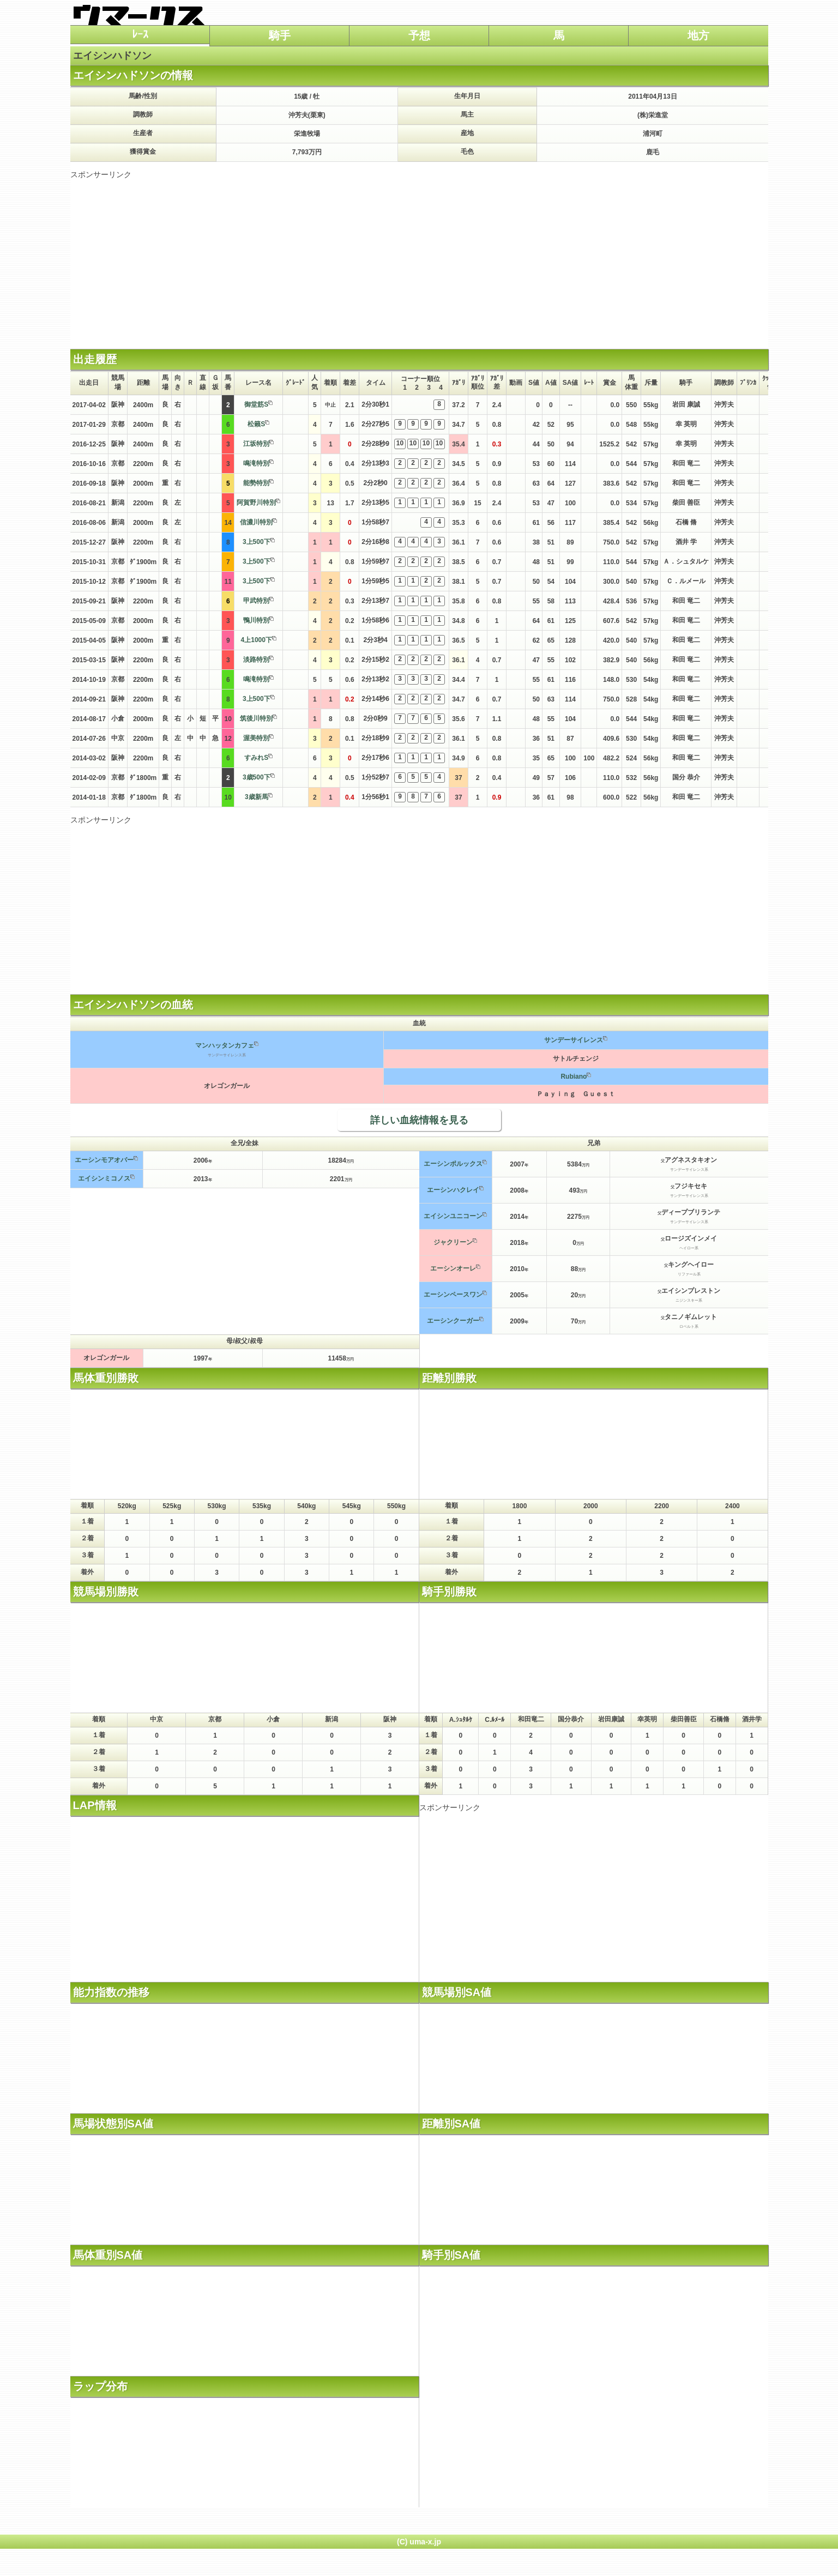 This screenshot has height=2576, width=838. I want to click on [Advertisement], so click(419, 256).